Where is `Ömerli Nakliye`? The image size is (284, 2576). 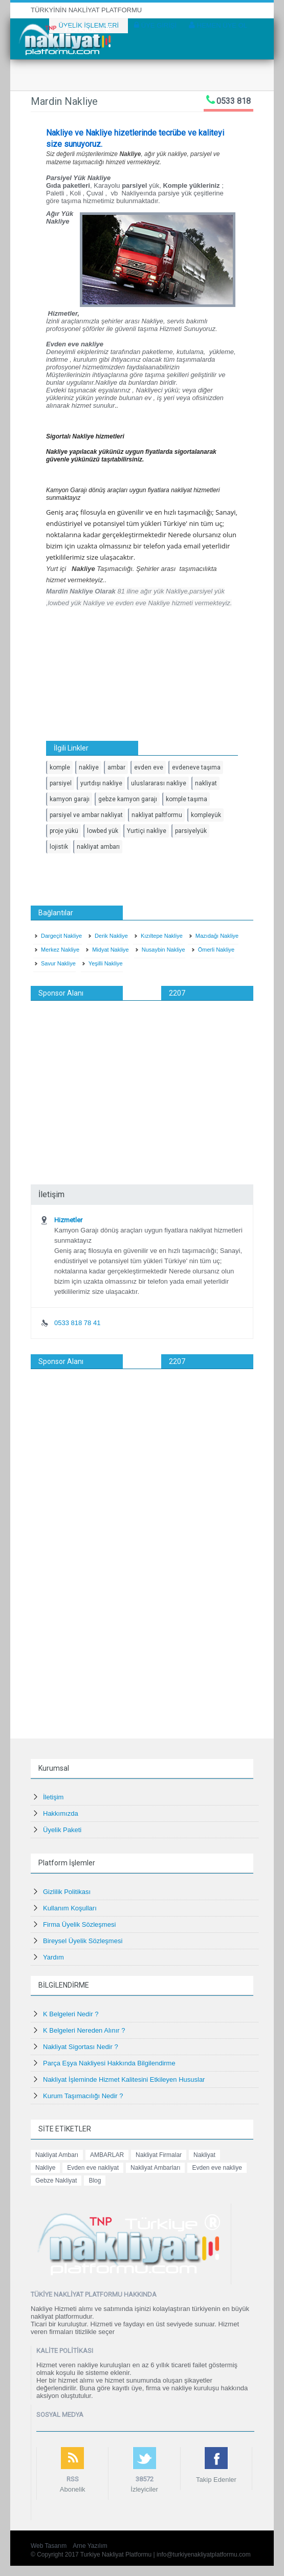
Ömerli Nakliye is located at coordinates (216, 949).